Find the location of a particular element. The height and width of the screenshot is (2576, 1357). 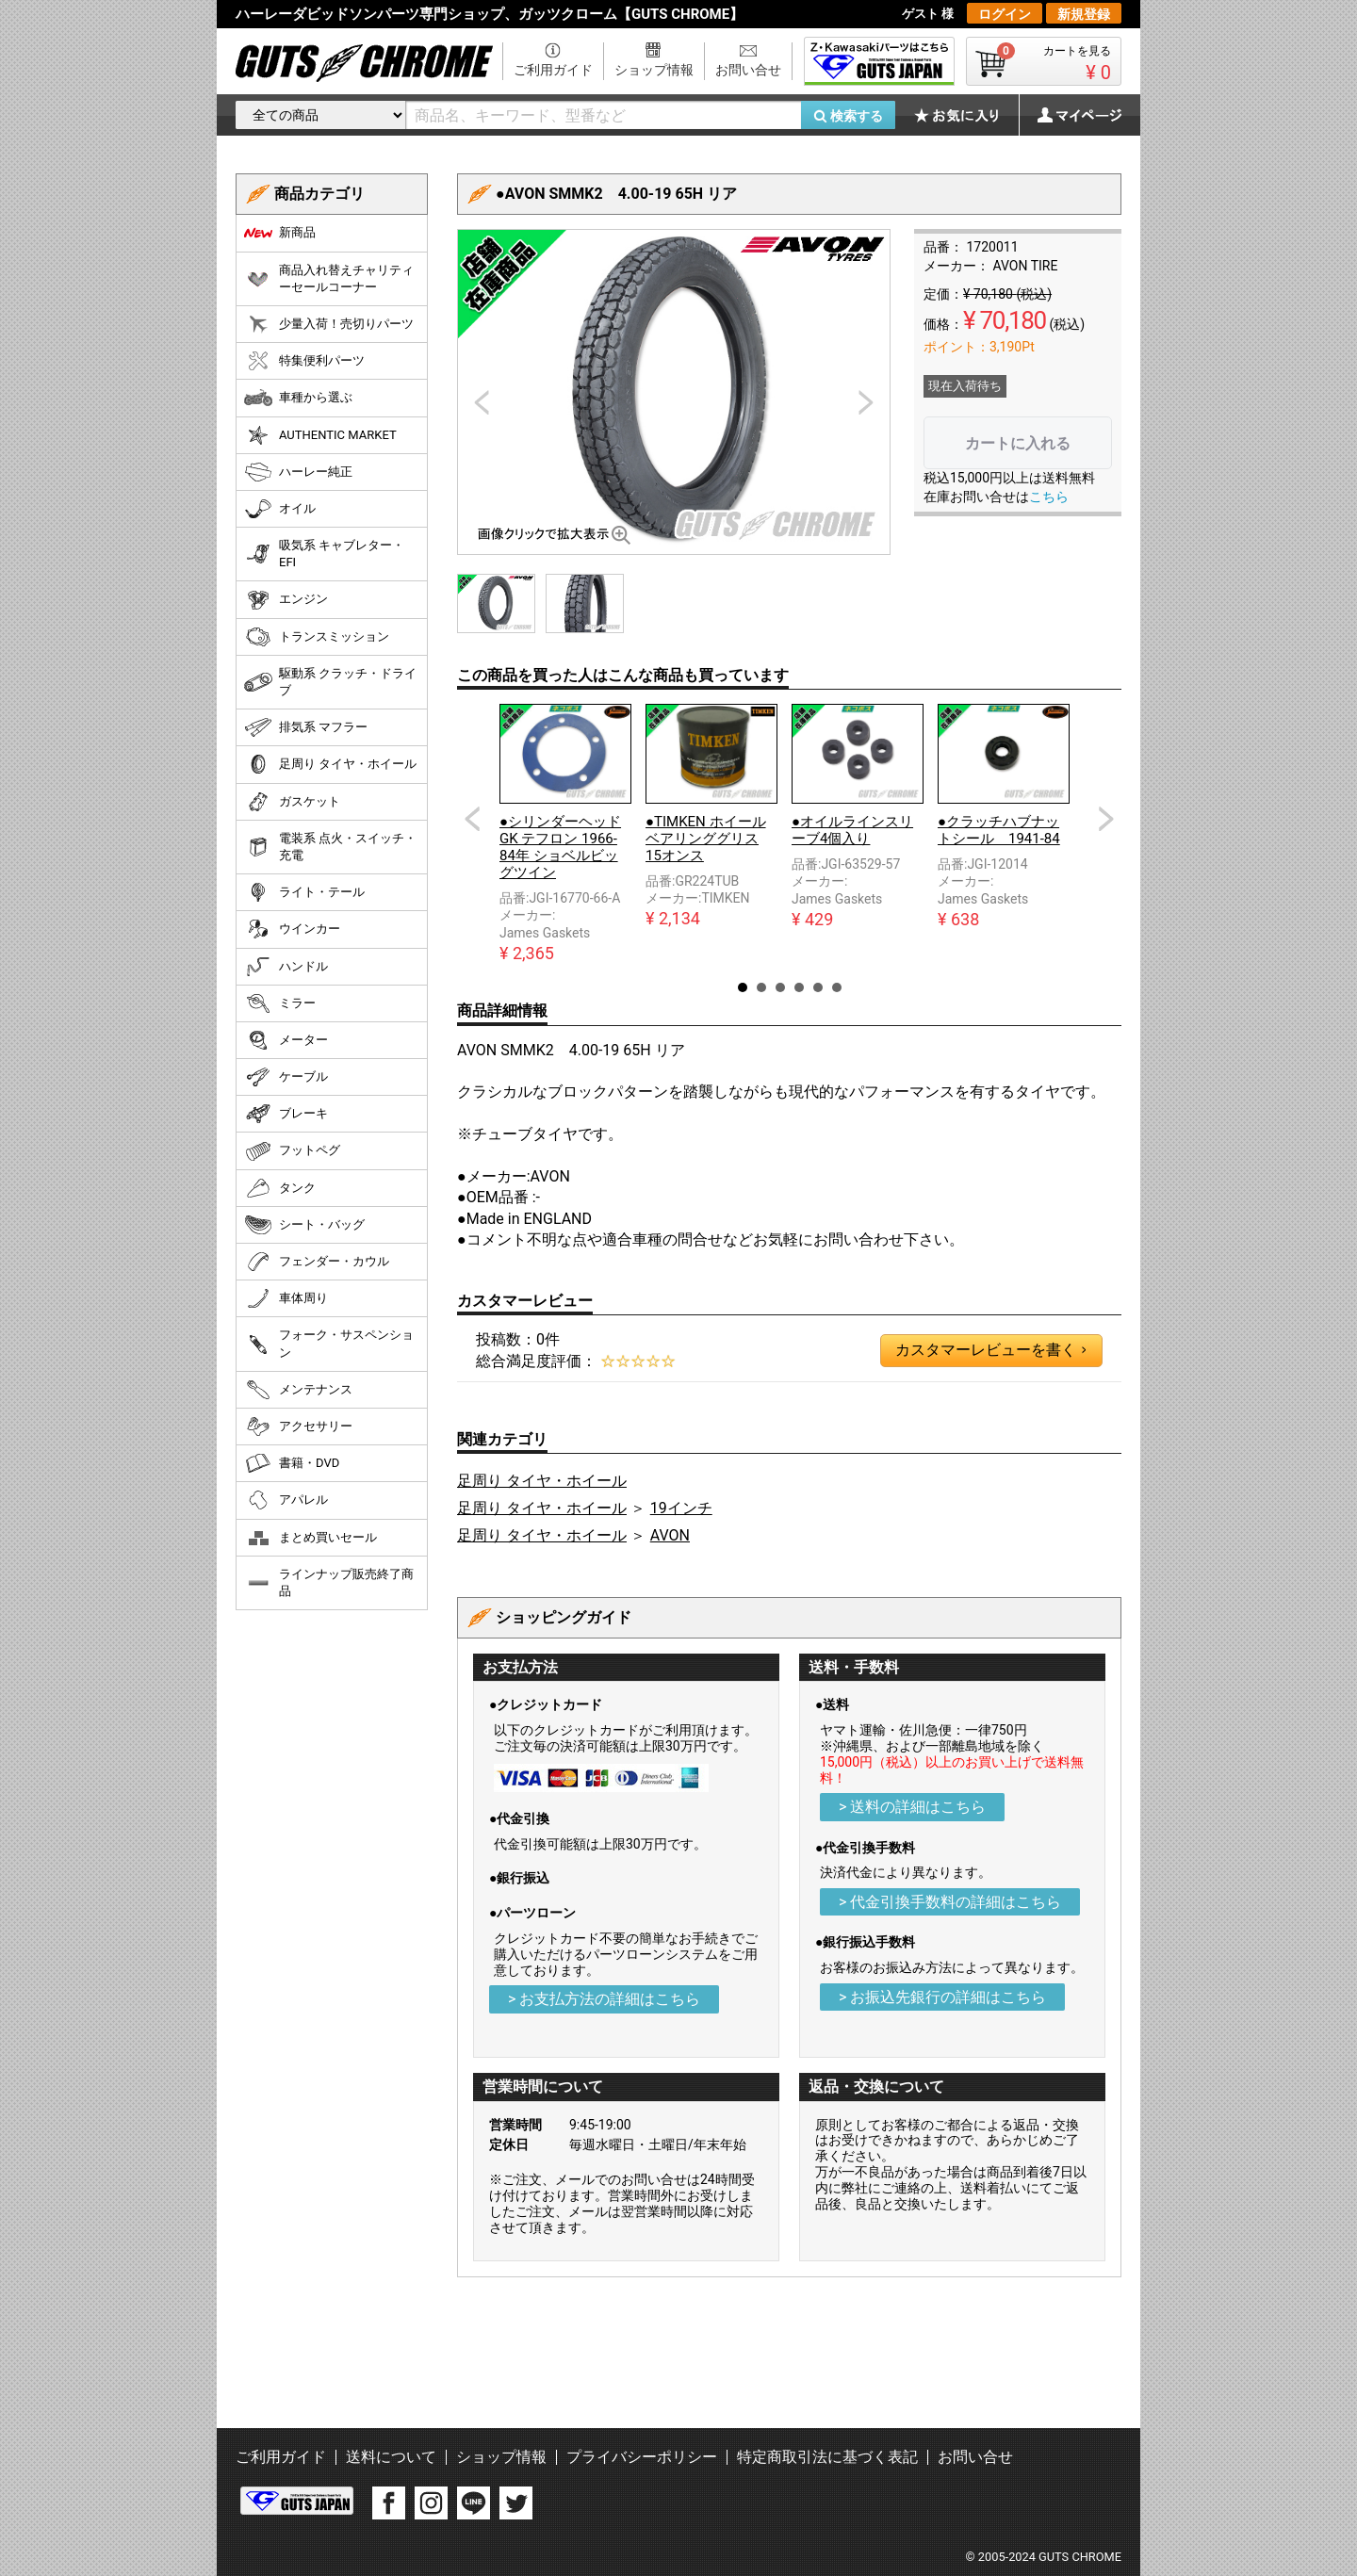

カスタマーレビューを書く is located at coordinates (990, 1350).